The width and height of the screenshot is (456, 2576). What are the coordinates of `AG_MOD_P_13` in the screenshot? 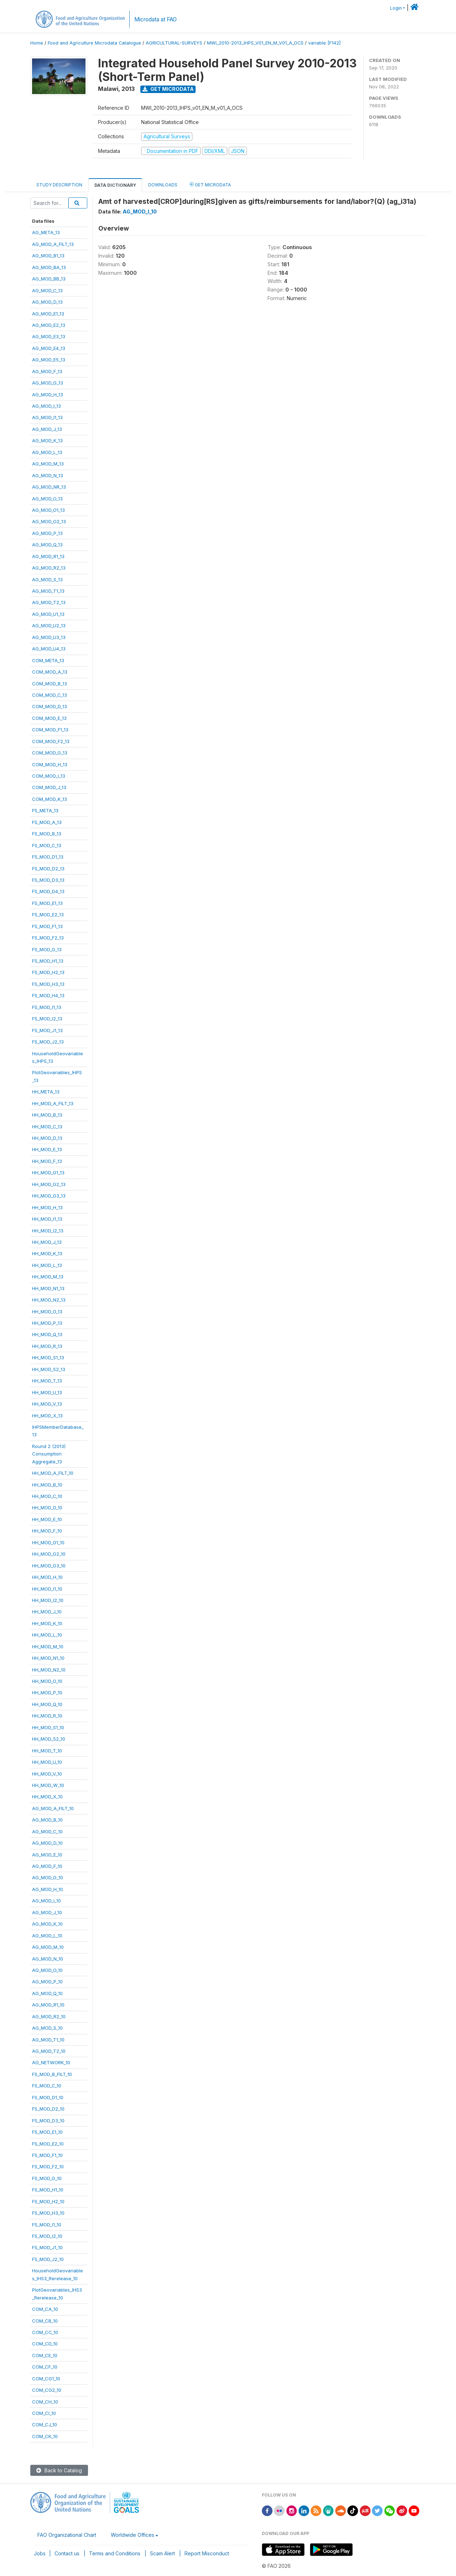 It's located at (47, 533).